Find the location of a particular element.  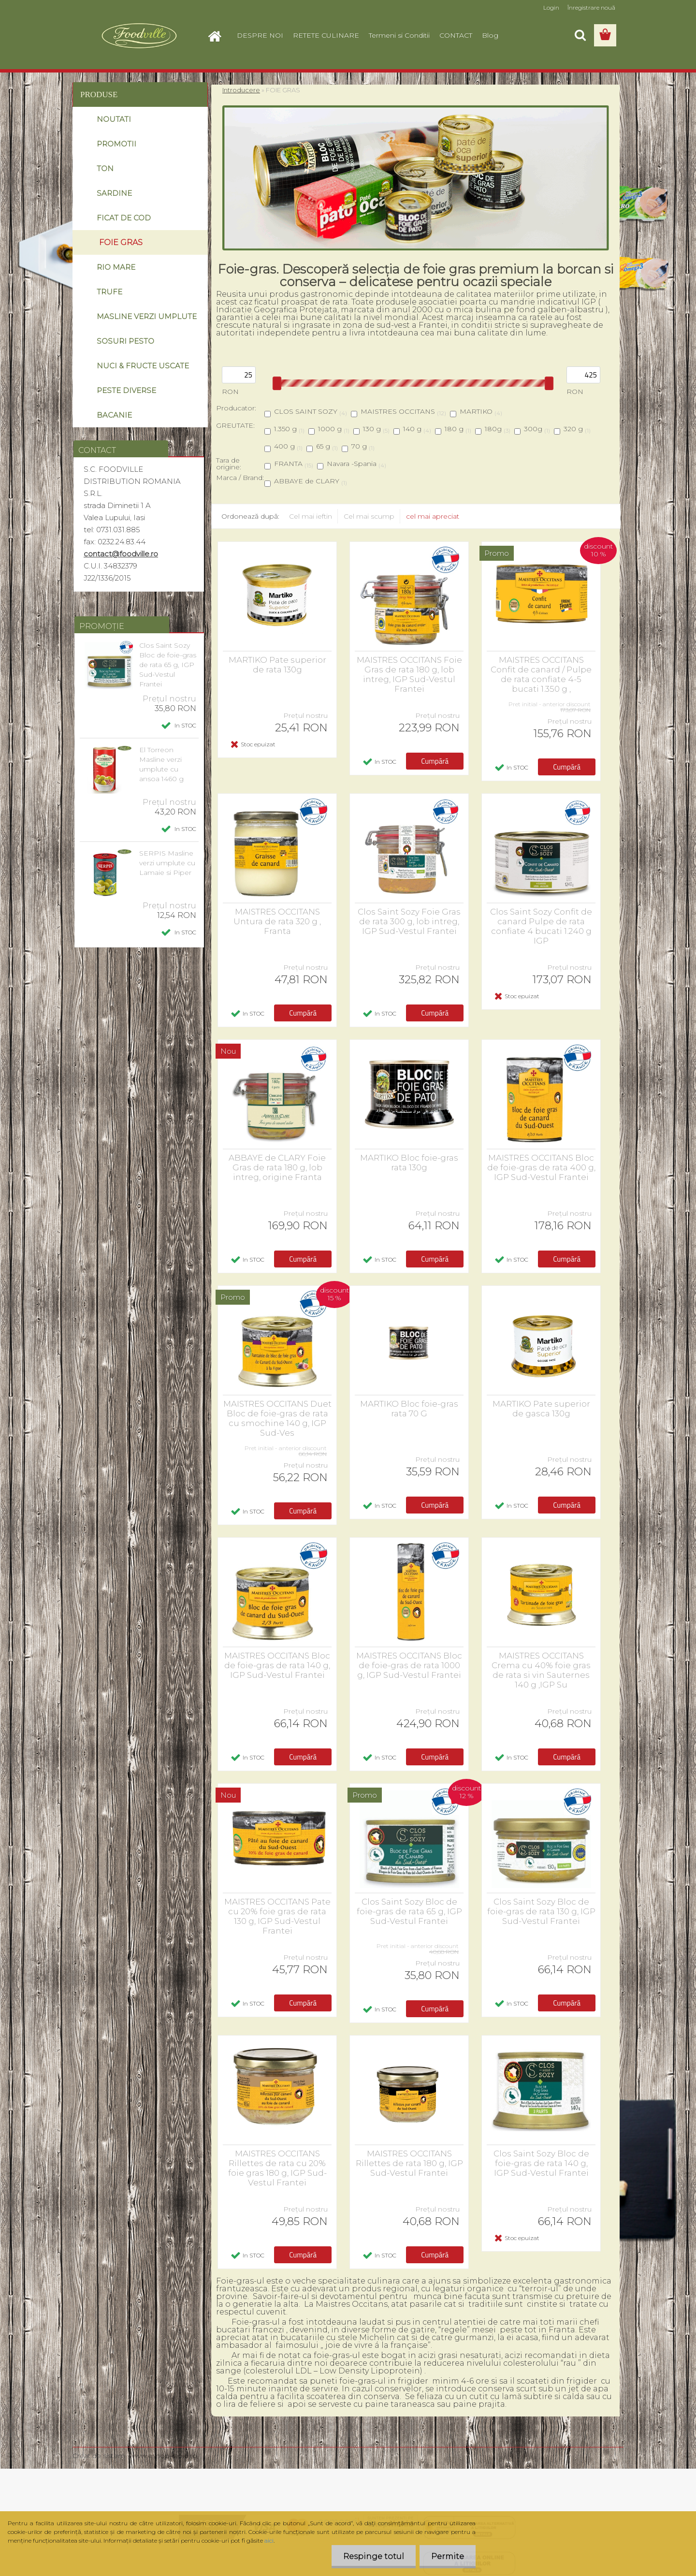

El Torreon Masline verzi umplute cu ansoa 1460 g is located at coordinates (161, 764).